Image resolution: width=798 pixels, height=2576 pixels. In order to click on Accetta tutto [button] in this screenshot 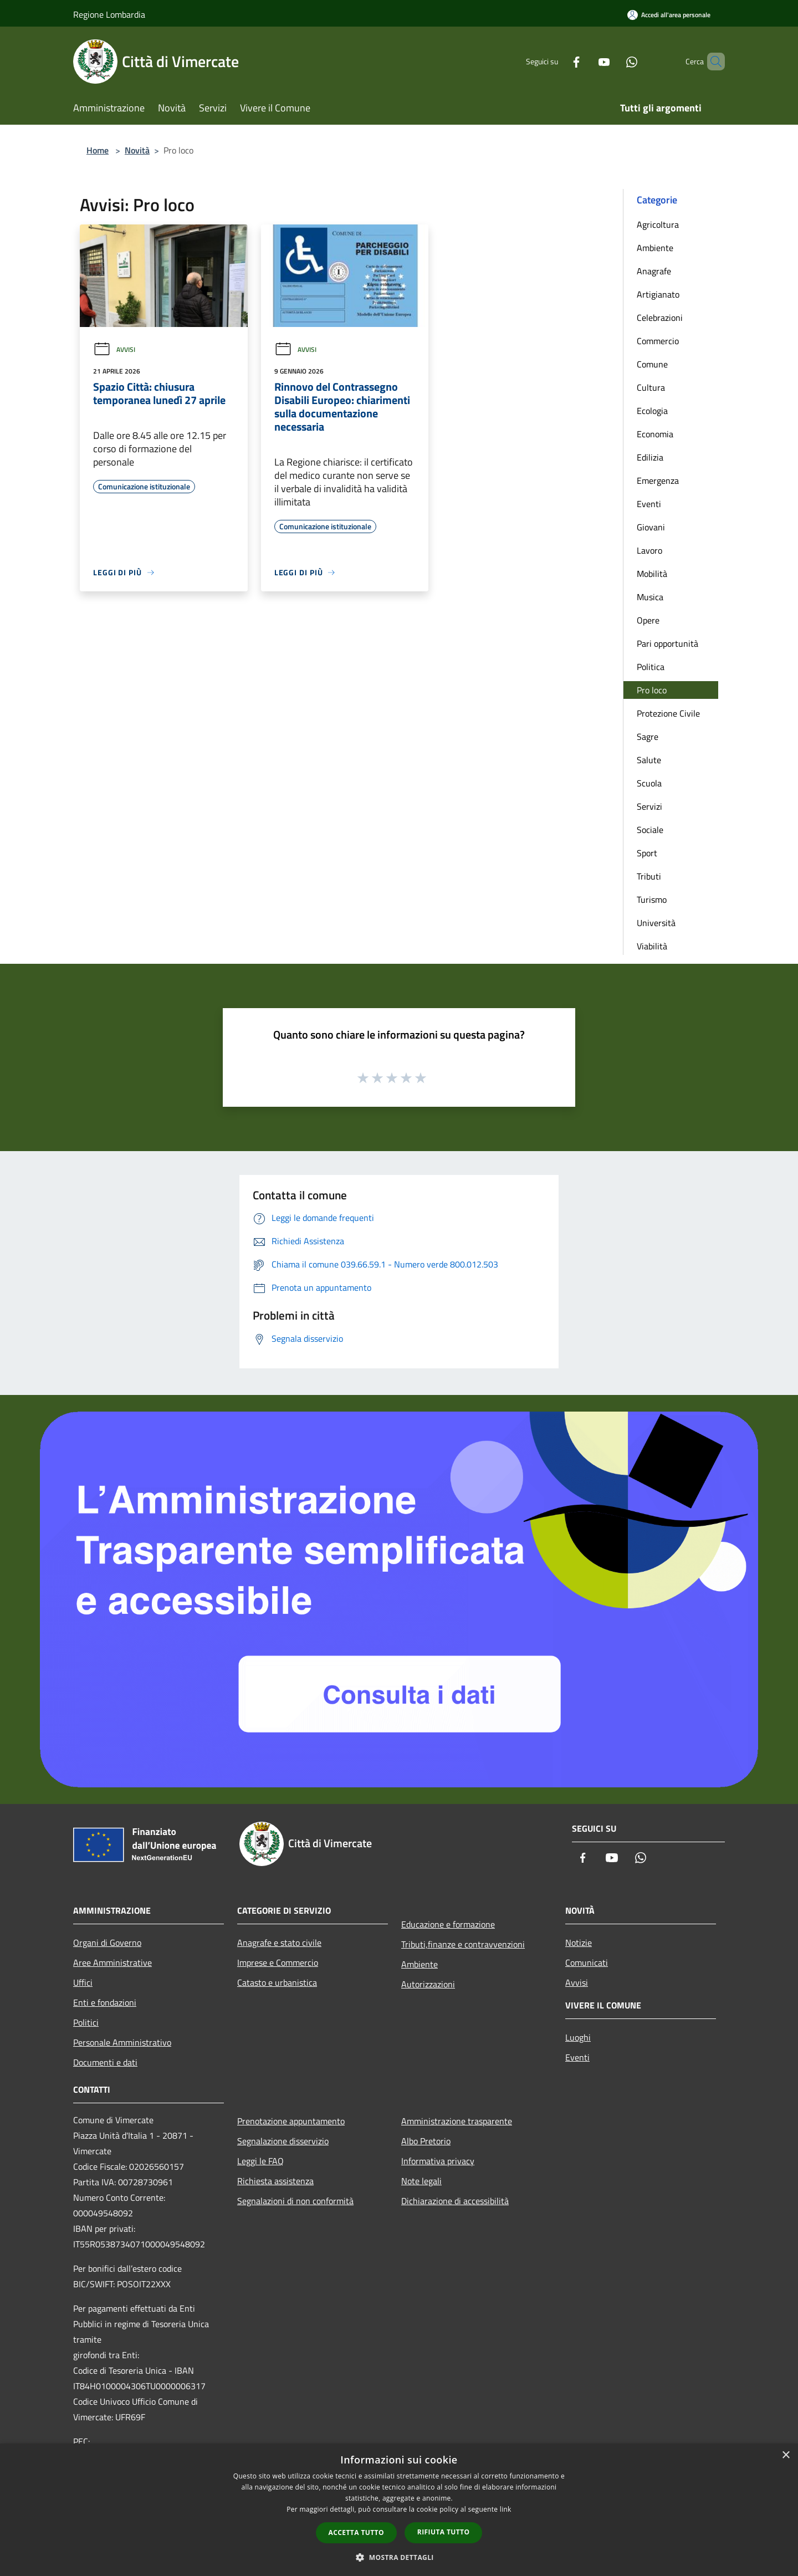, I will do `click(356, 2532)`.